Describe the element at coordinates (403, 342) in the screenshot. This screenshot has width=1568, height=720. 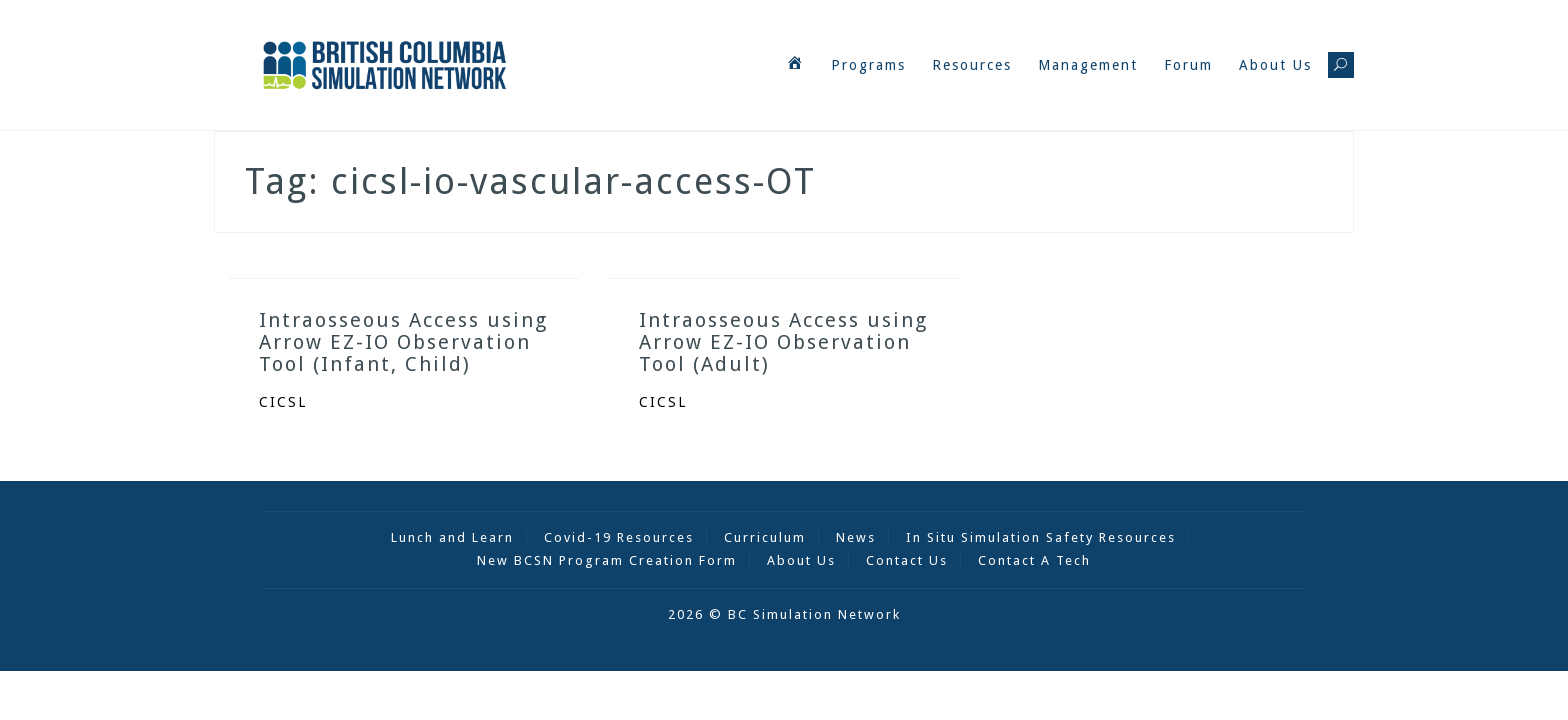
I see `Intraosseous Access using Arrow EZ-IO Observation Tool (Infant, Child)` at that location.